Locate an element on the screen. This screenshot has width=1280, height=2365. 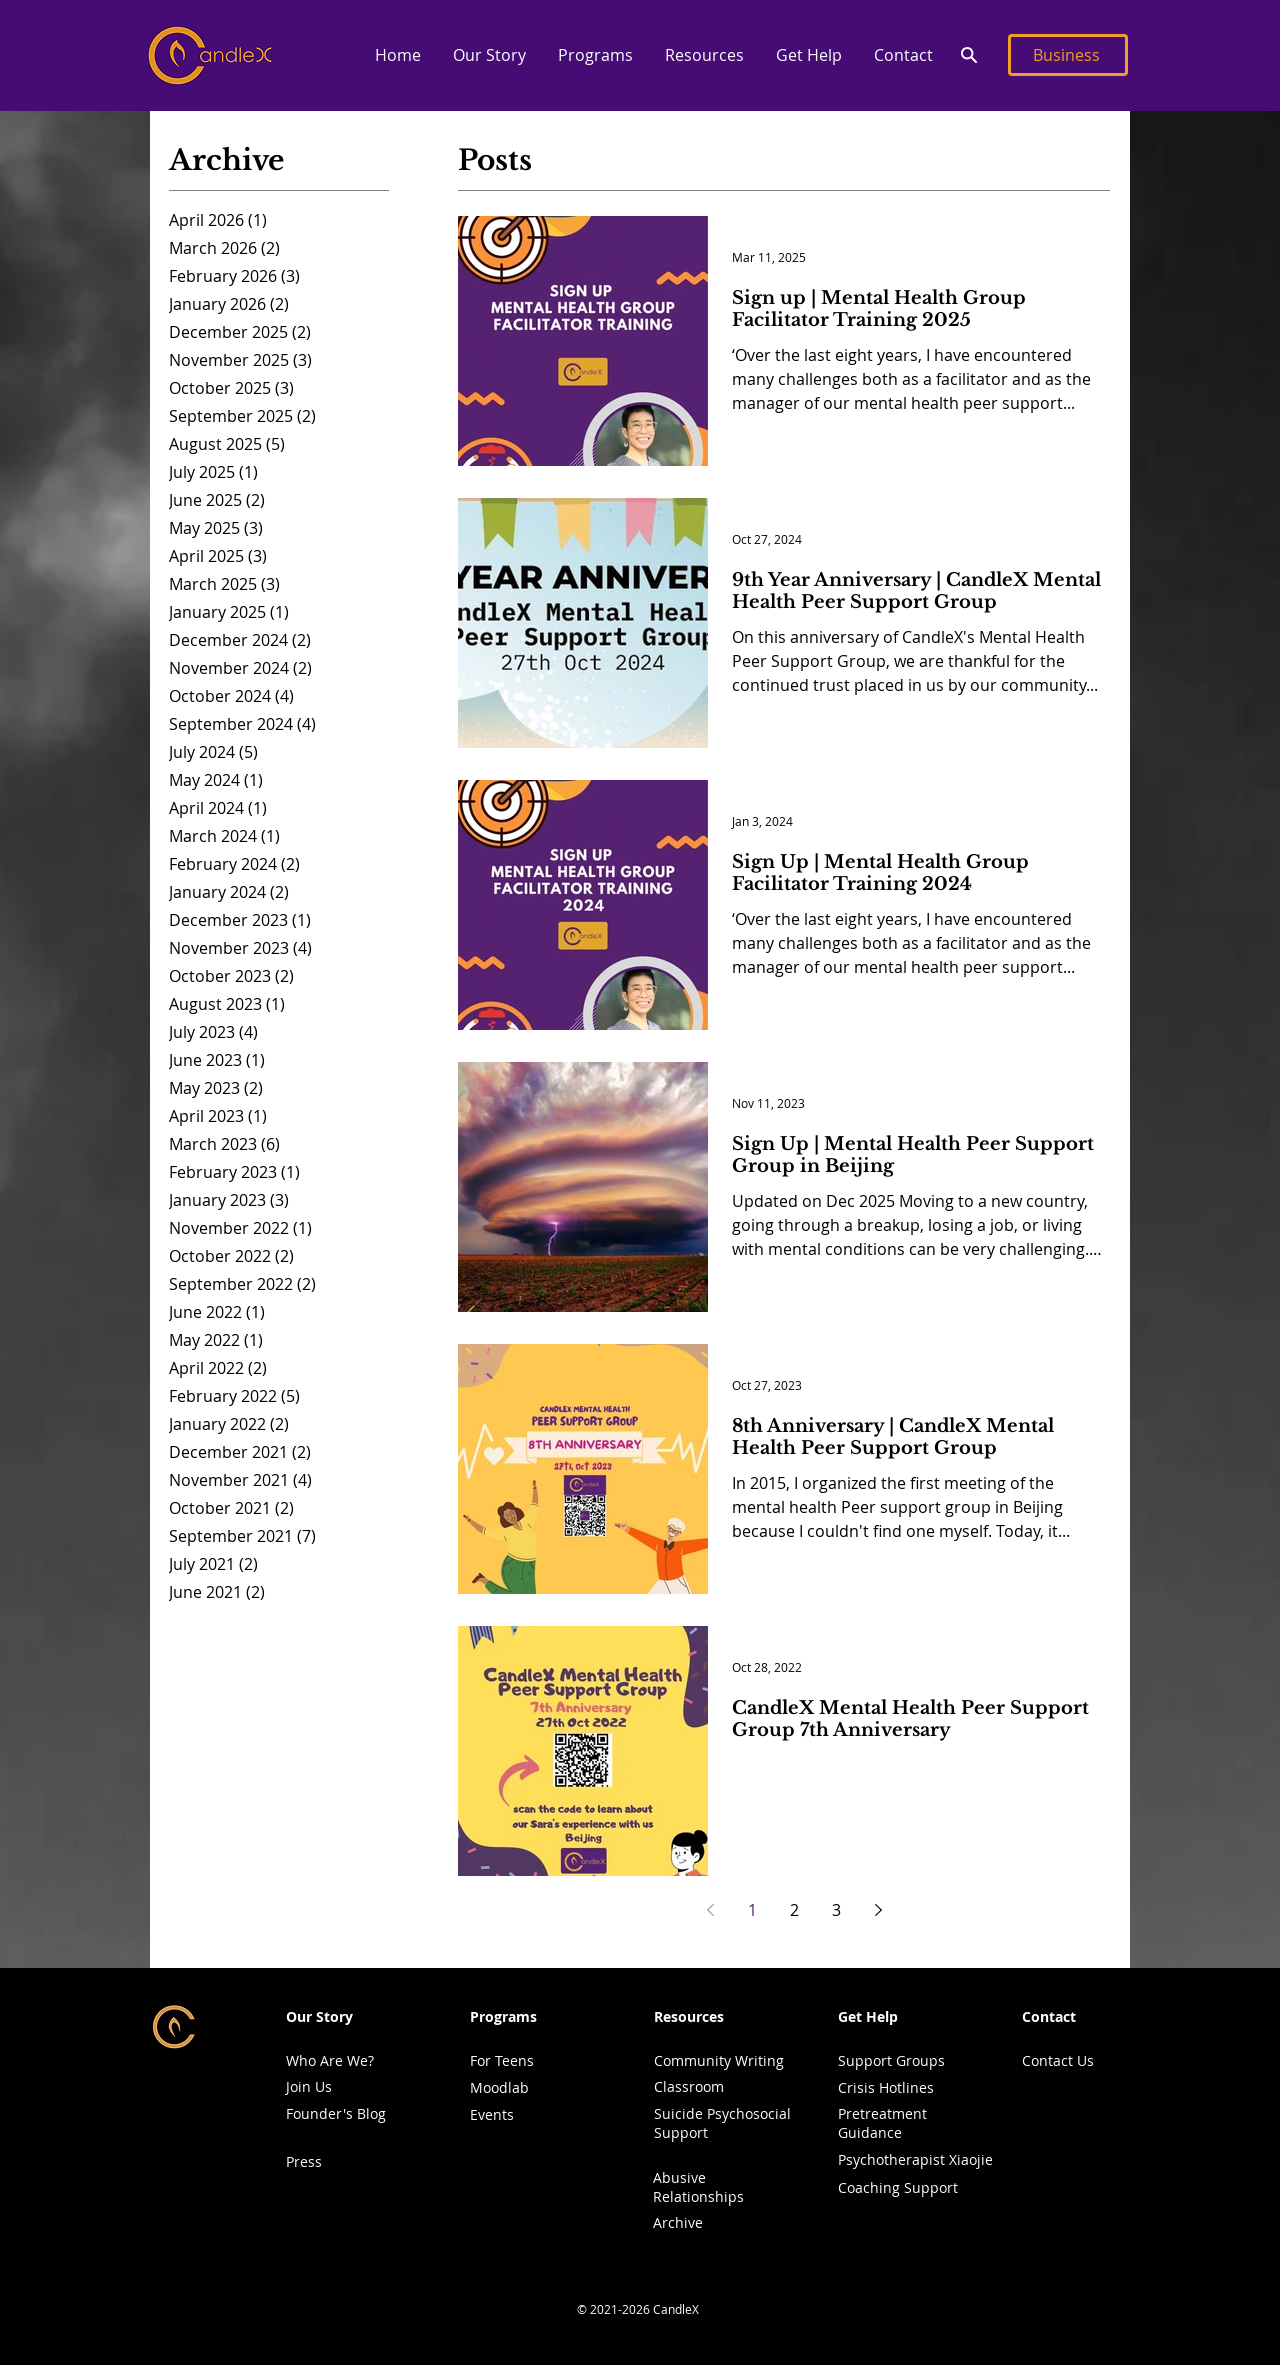
For Teens is located at coordinates (502, 2060).